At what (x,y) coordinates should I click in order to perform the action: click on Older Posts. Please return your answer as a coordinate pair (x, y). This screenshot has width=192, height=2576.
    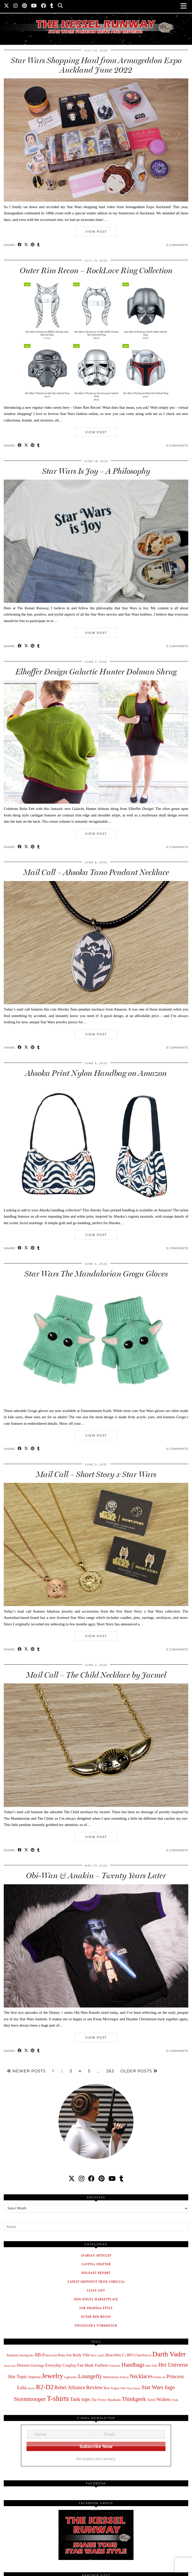
    Looking at the image, I should click on (139, 2071).